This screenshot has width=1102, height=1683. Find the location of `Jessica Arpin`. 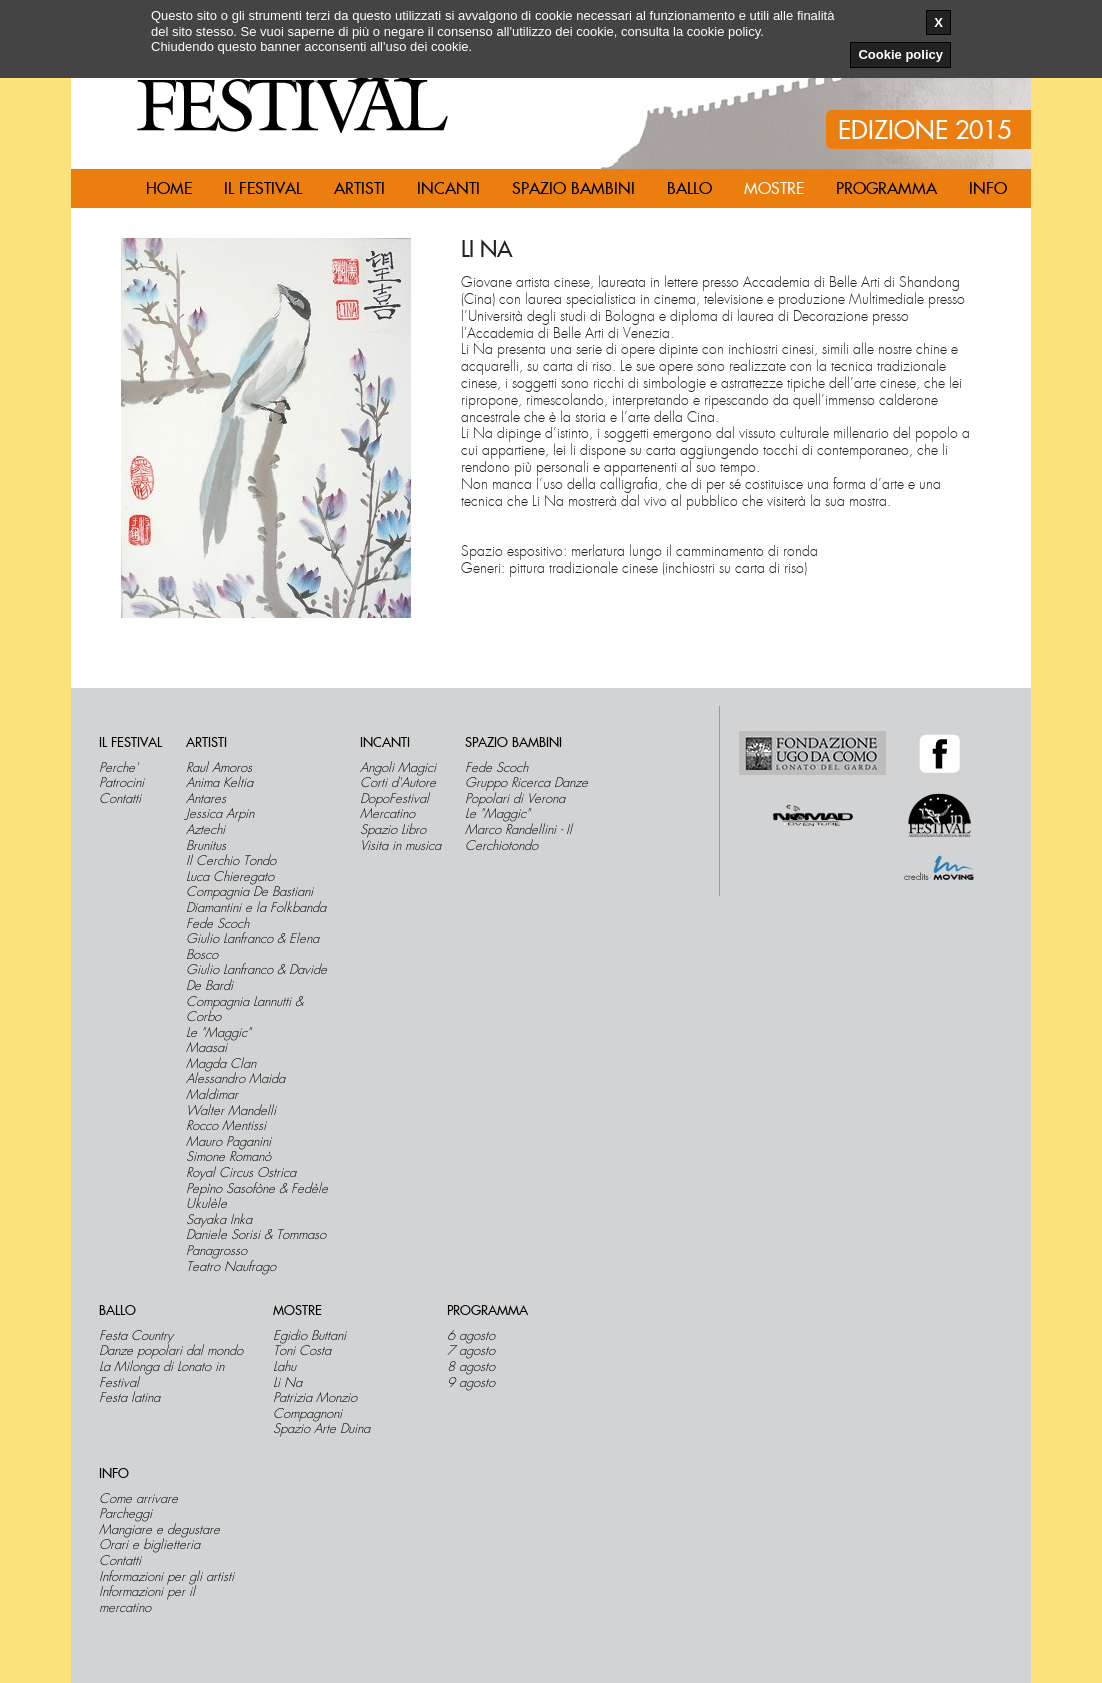

Jessica Arpin is located at coordinates (220, 814).